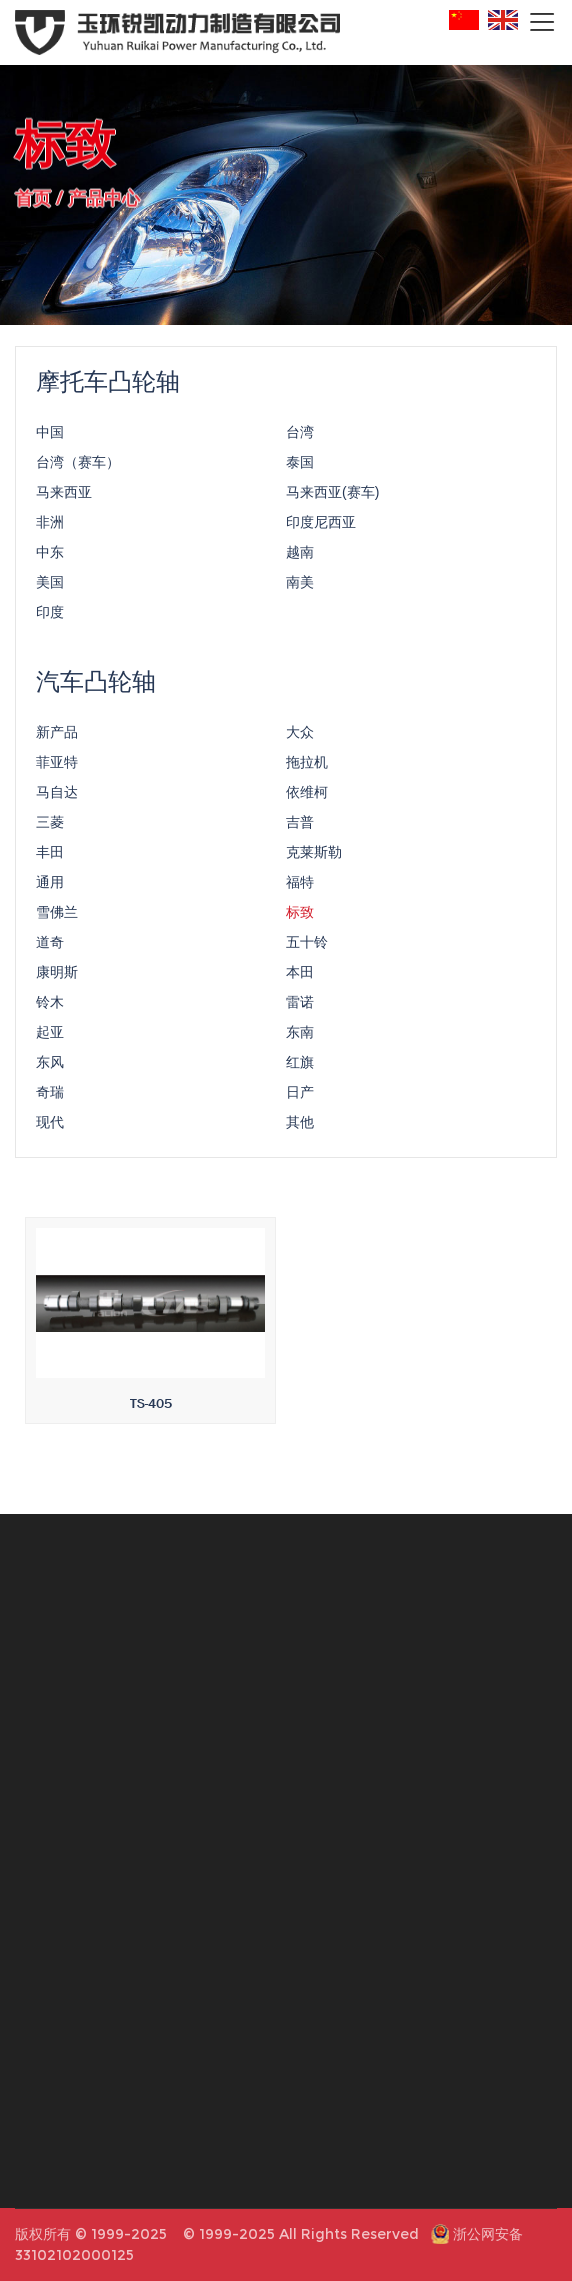  I want to click on 首页, so click(33, 196).